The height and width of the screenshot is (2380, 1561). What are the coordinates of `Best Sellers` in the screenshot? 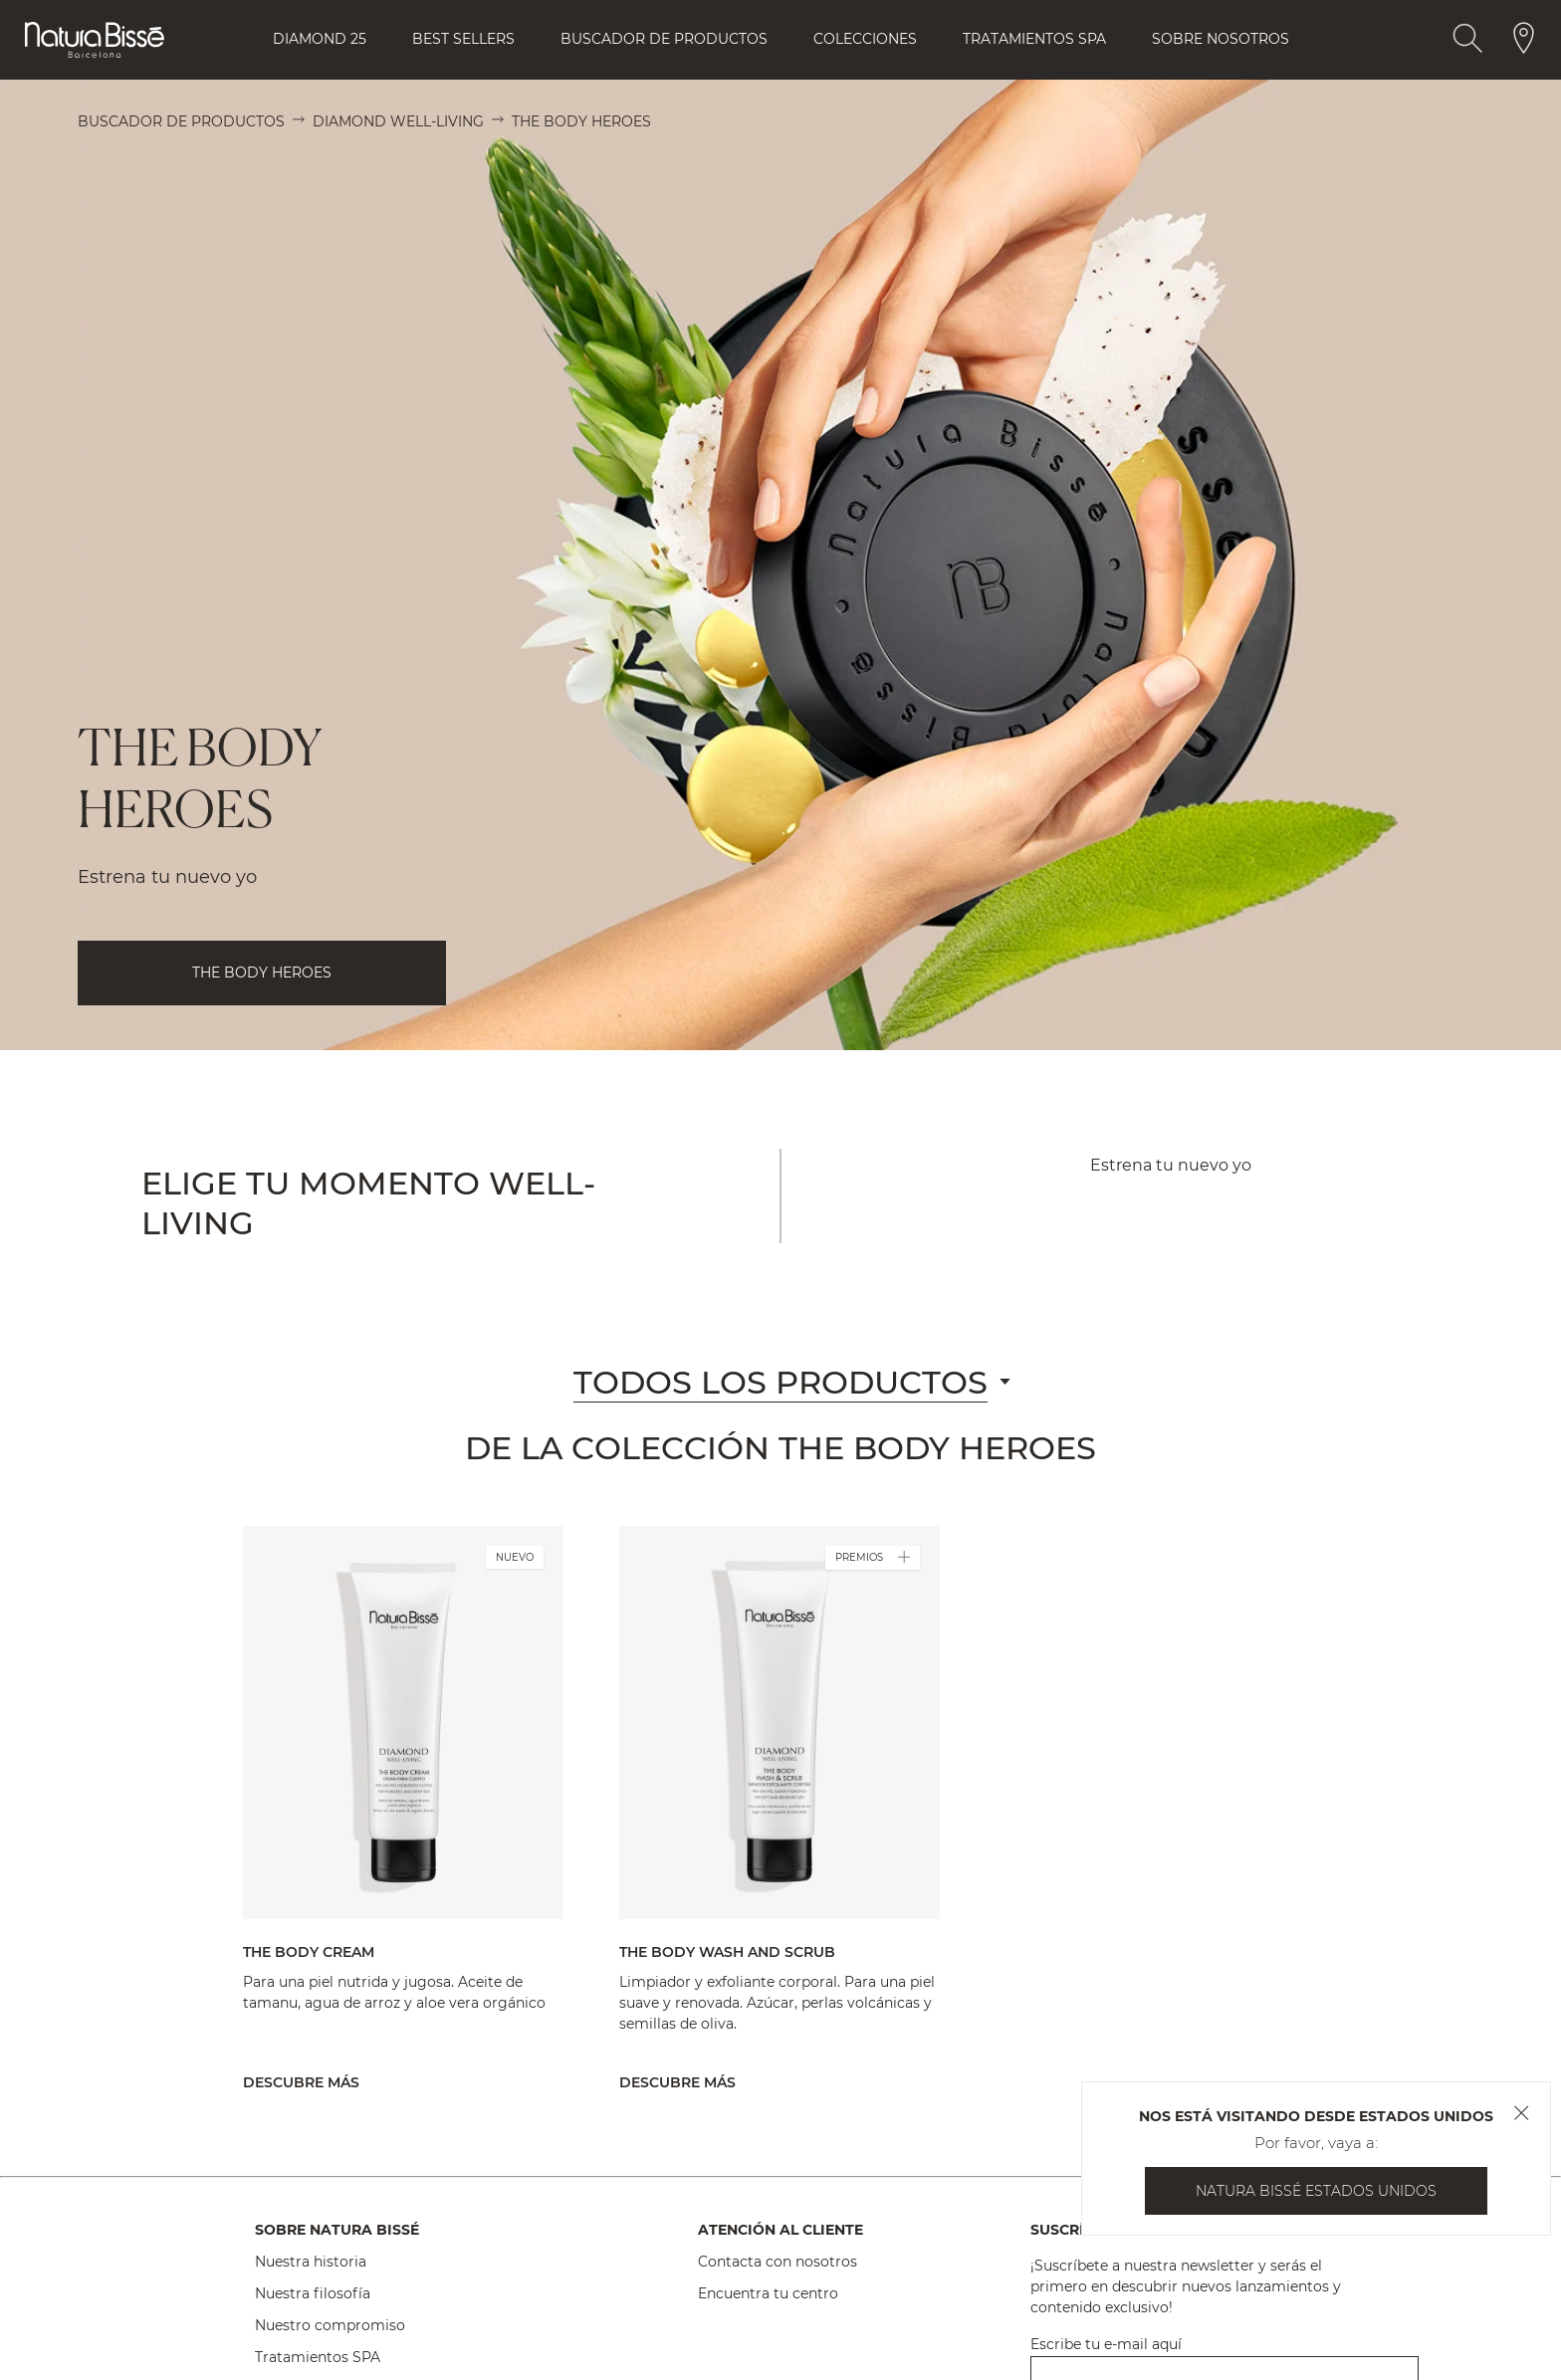 It's located at (463, 39).